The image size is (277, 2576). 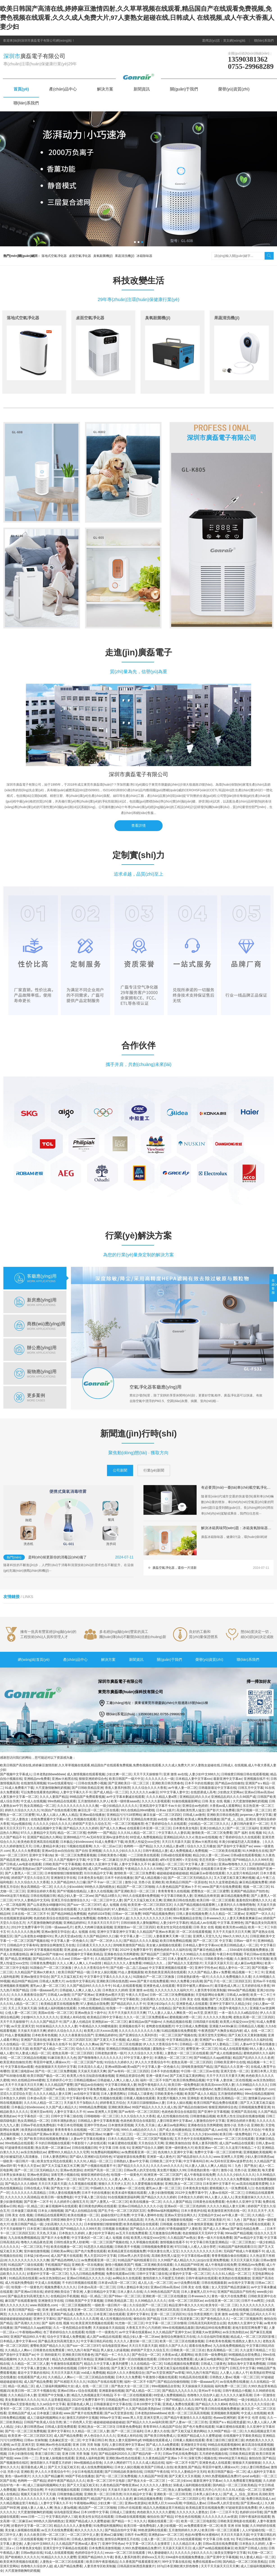 I want to click on 免费在线观看av日韩, so click(x=120, y=2277).